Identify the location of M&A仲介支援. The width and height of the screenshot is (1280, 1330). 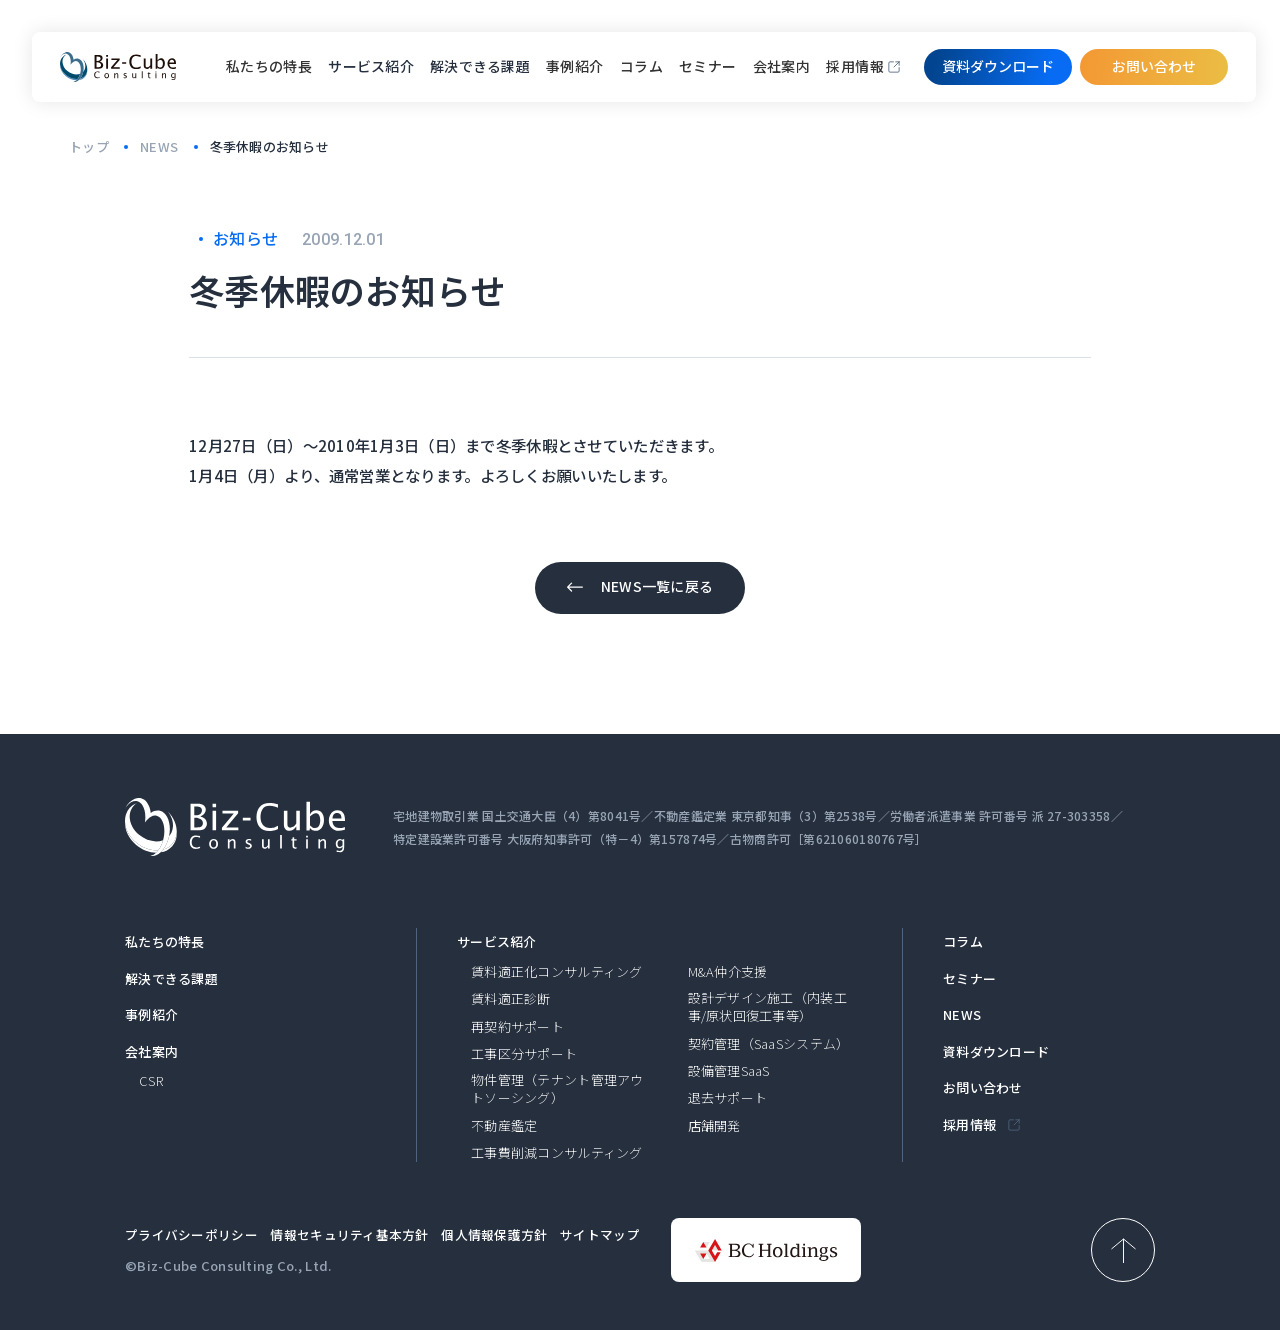
(728, 972).